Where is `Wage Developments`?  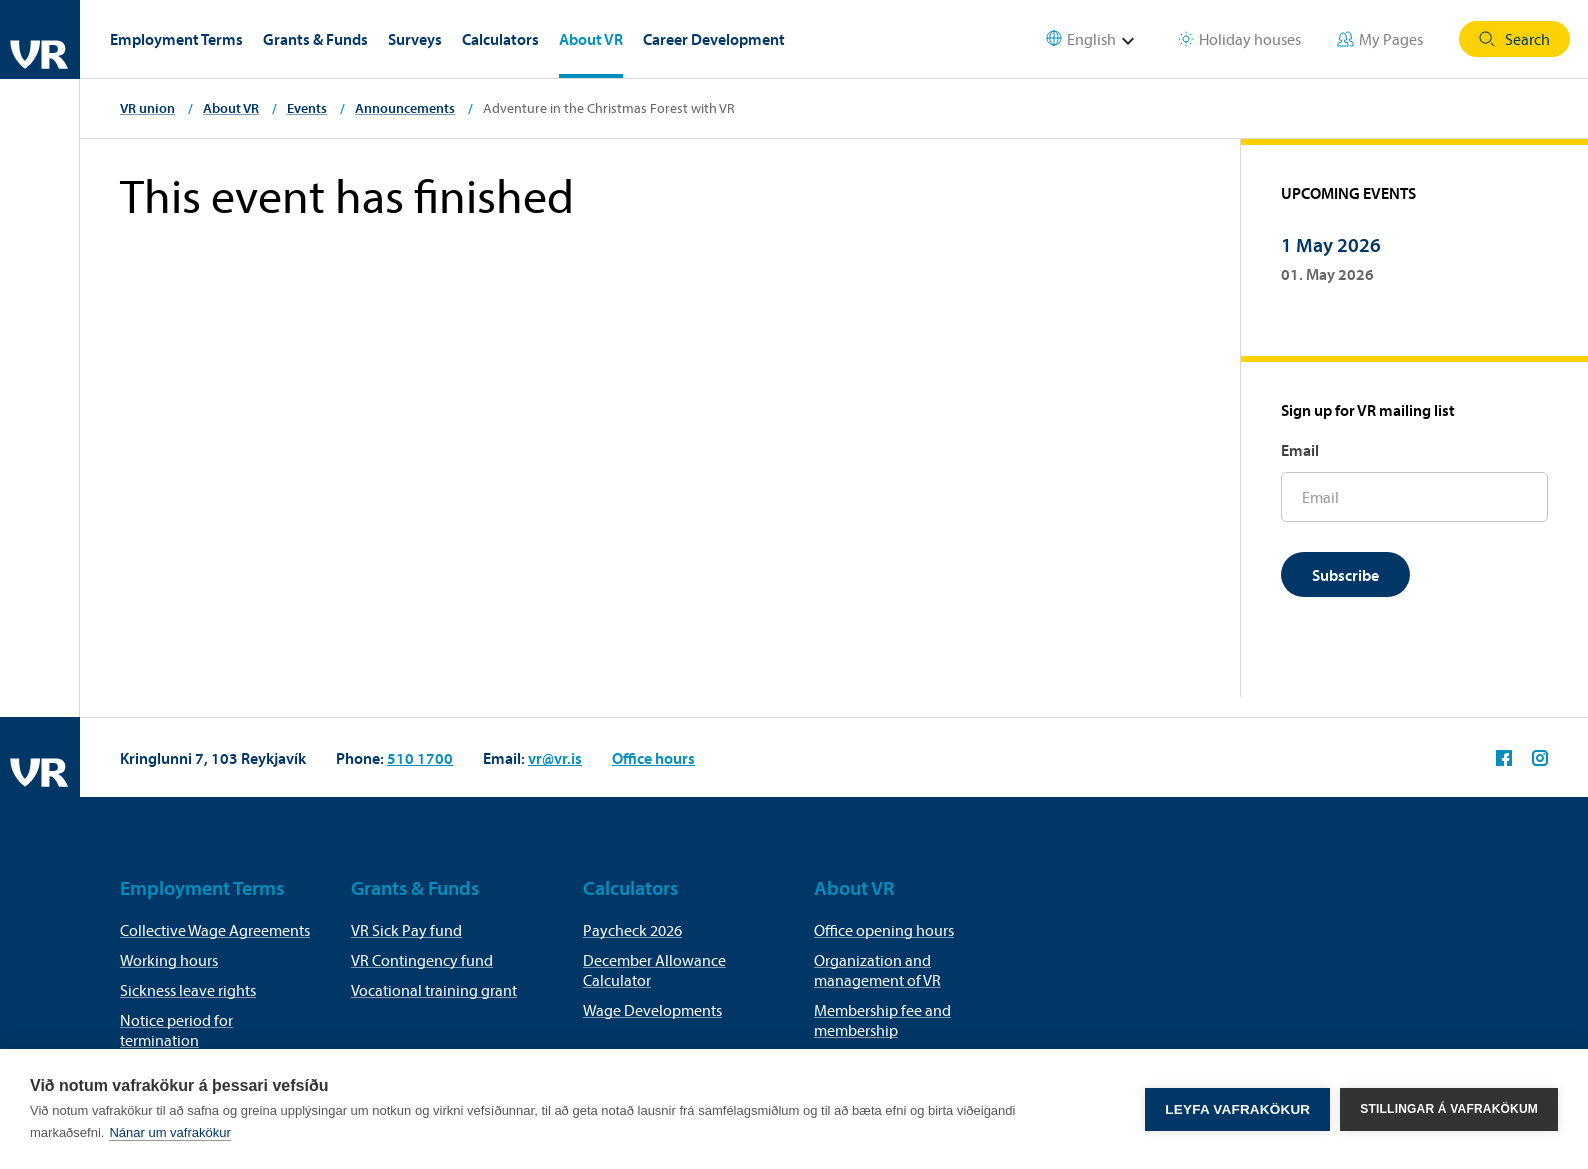
Wage Developments is located at coordinates (652, 1010).